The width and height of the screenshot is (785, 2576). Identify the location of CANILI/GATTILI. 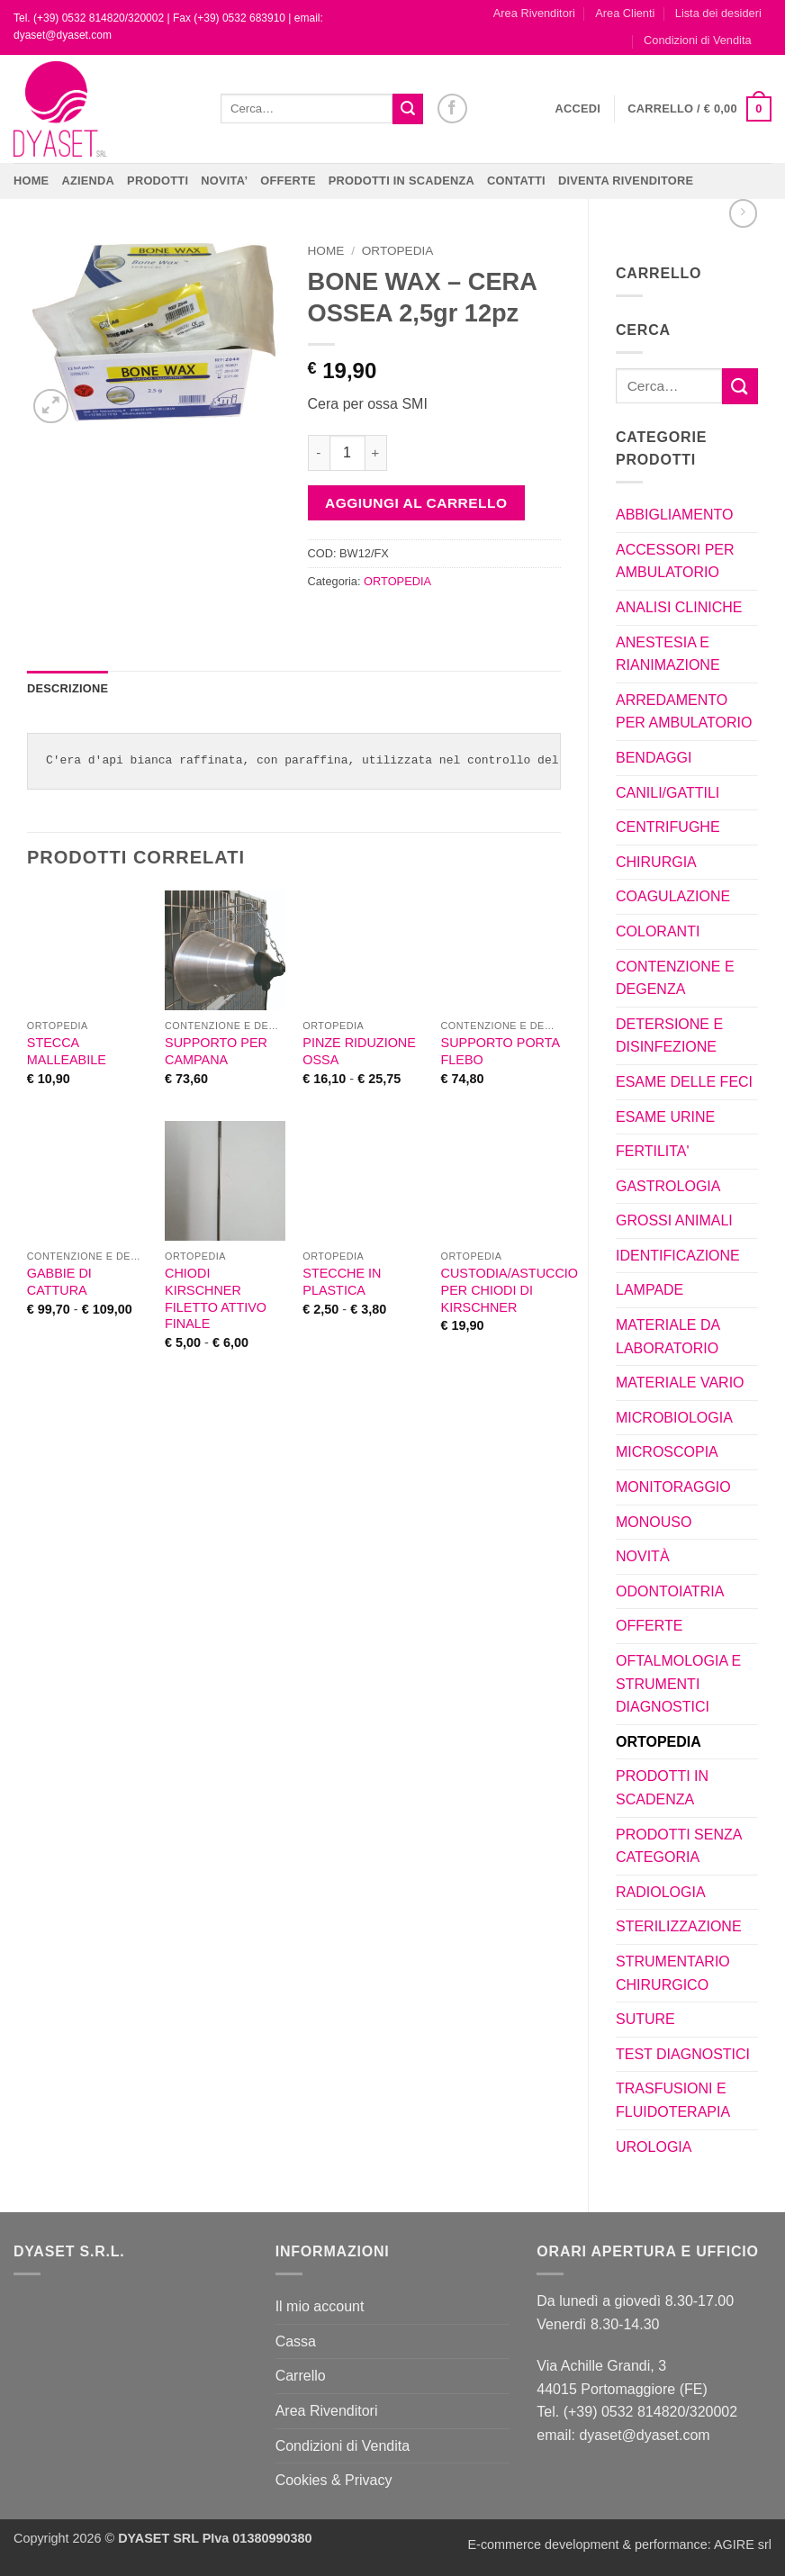
(667, 792).